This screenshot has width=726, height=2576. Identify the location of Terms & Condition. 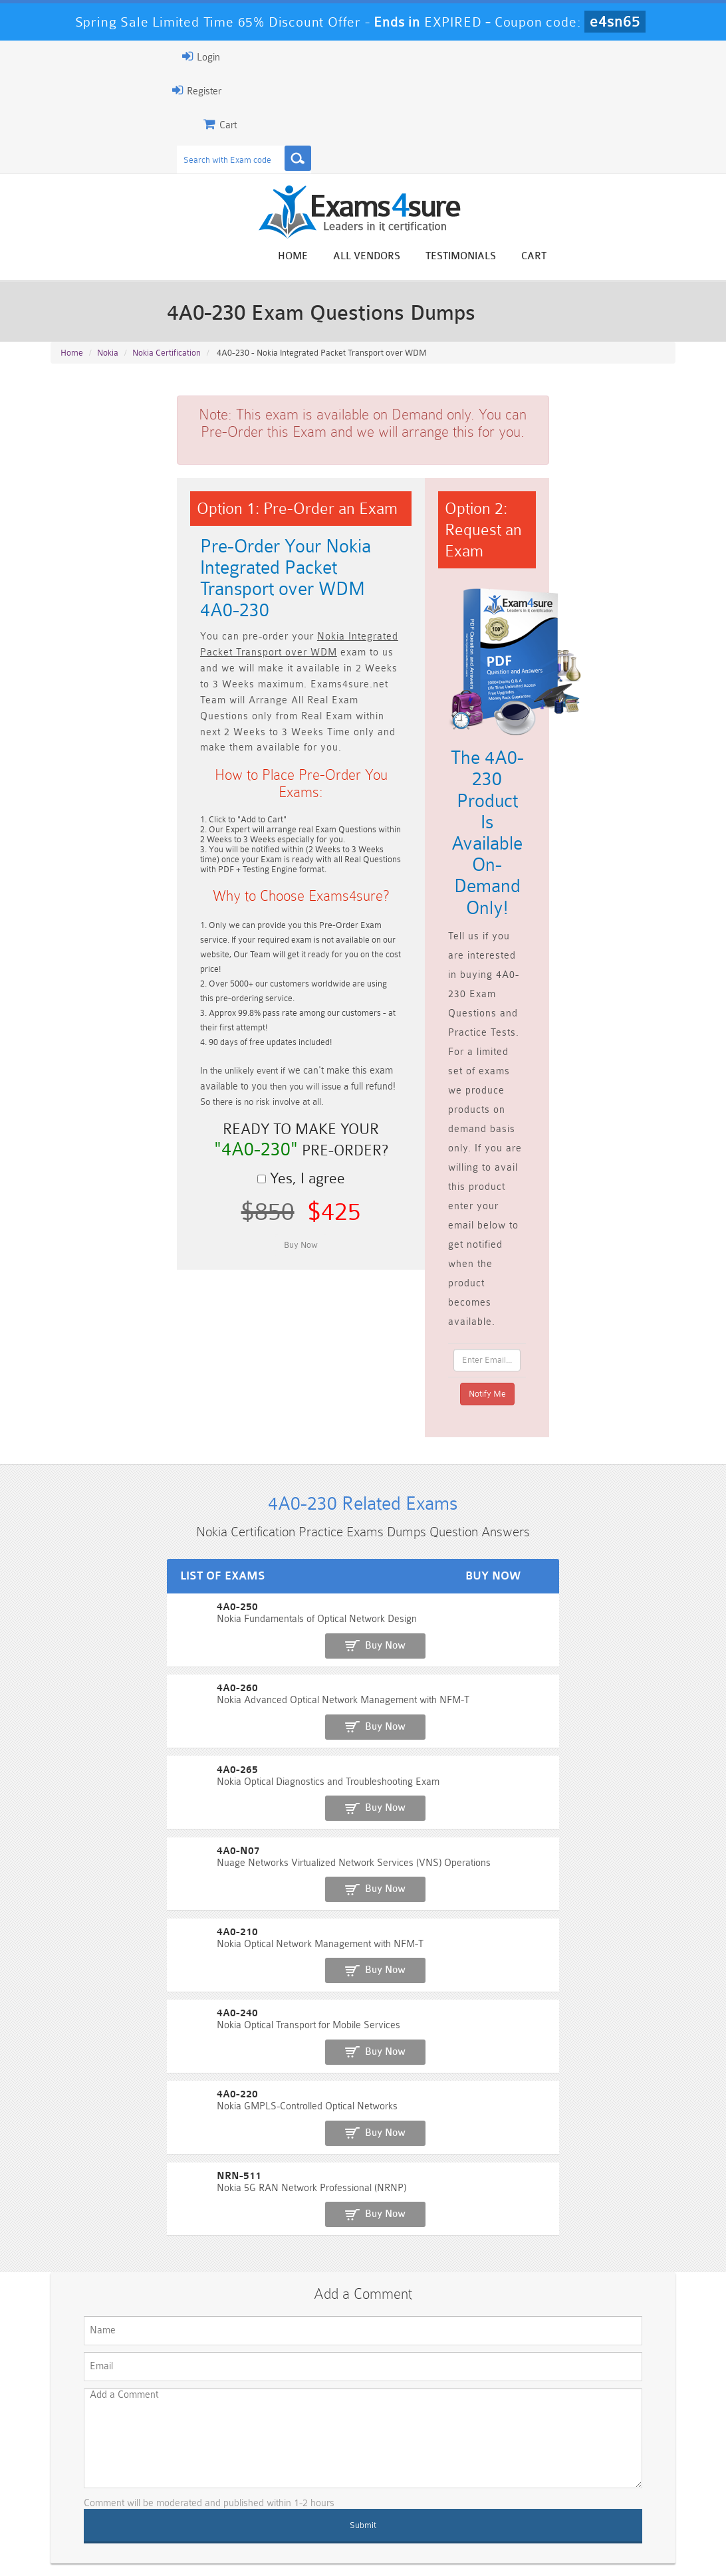
(261, 2539).